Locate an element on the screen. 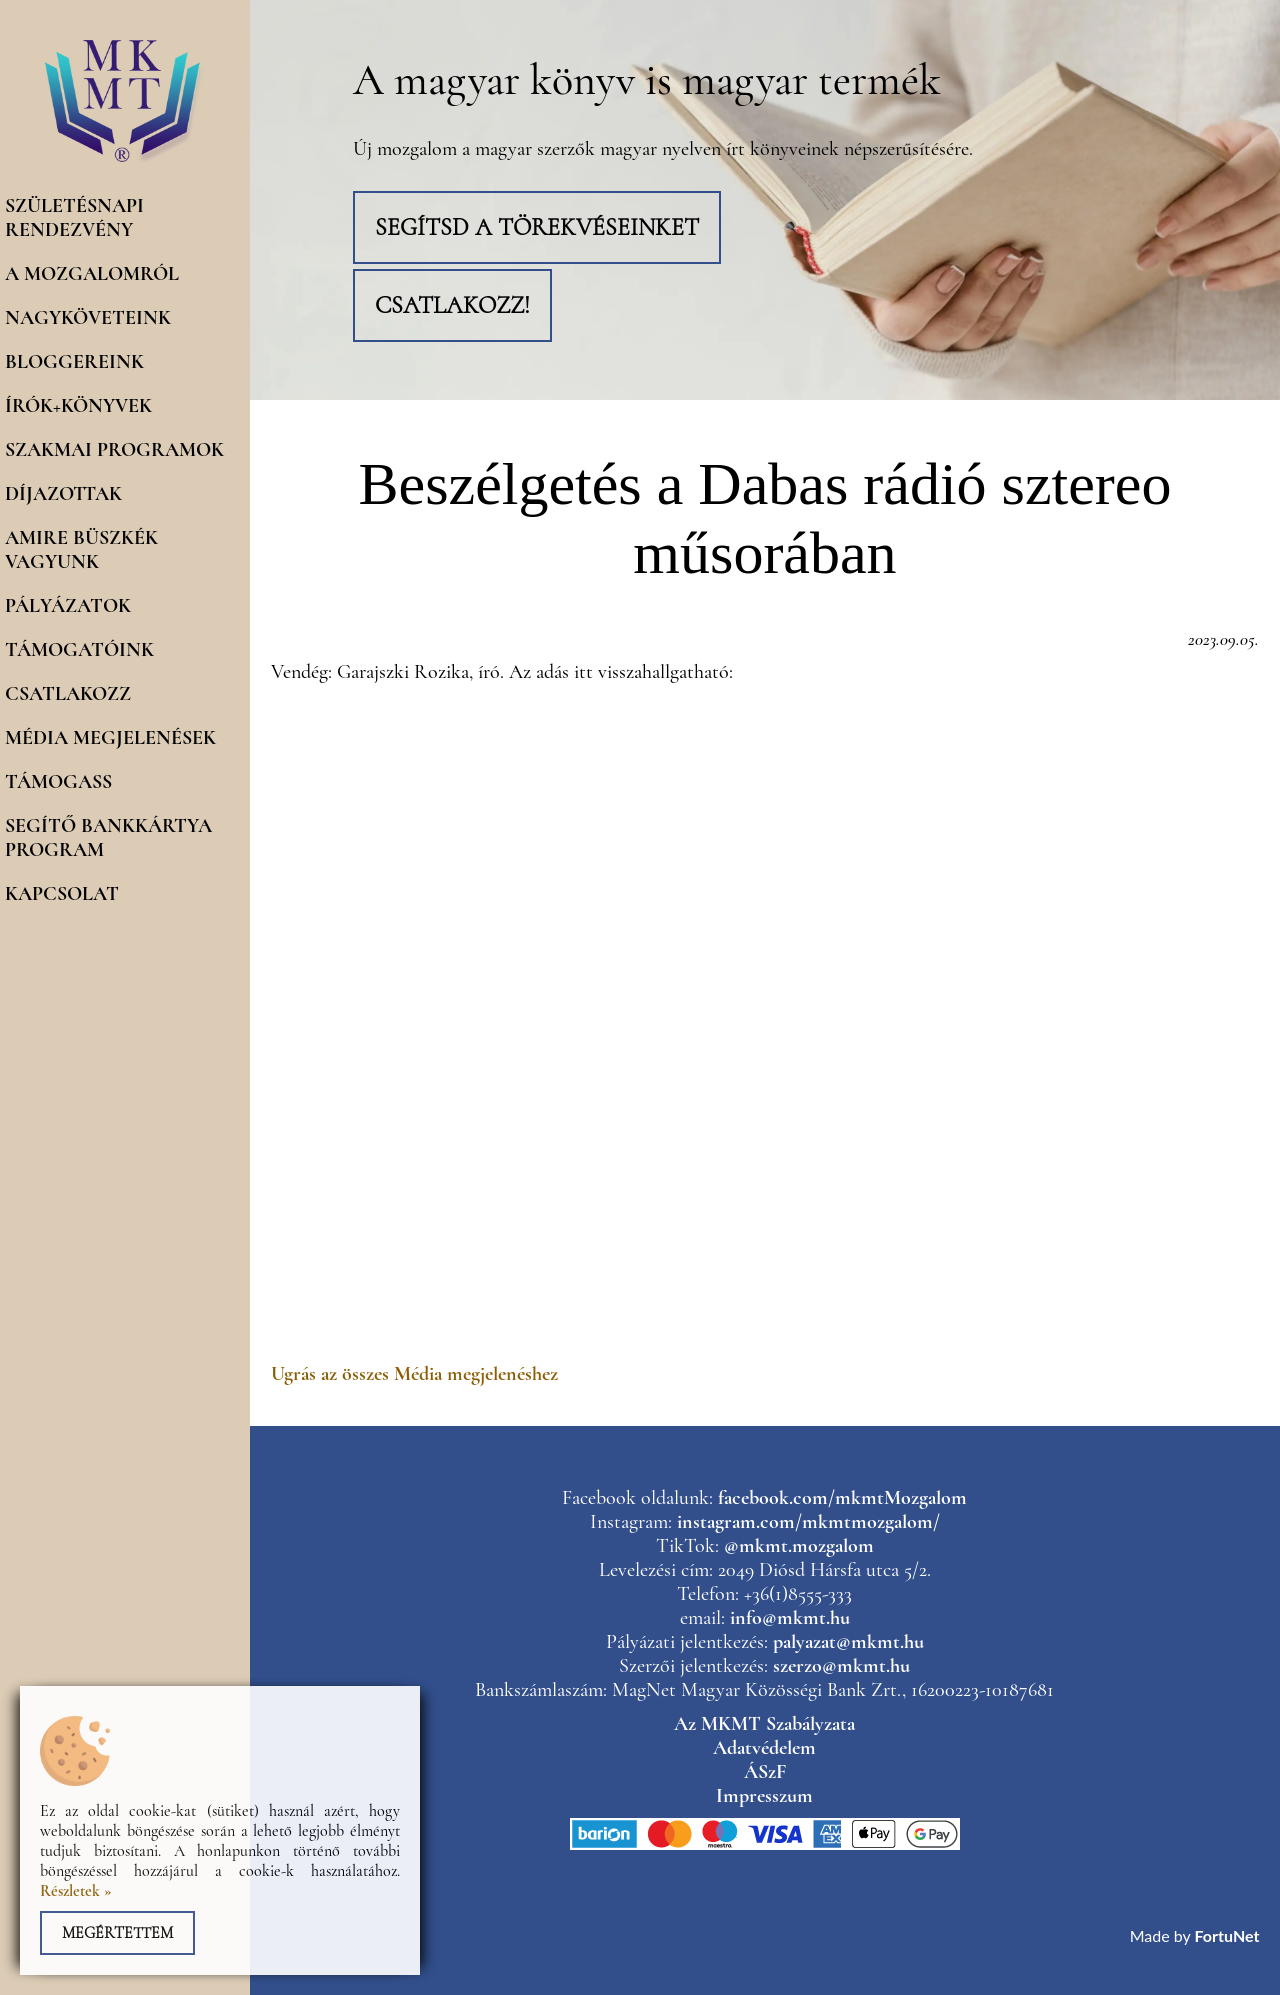 The height and width of the screenshot is (1995, 1280). Szakmai programok is located at coordinates (114, 450).